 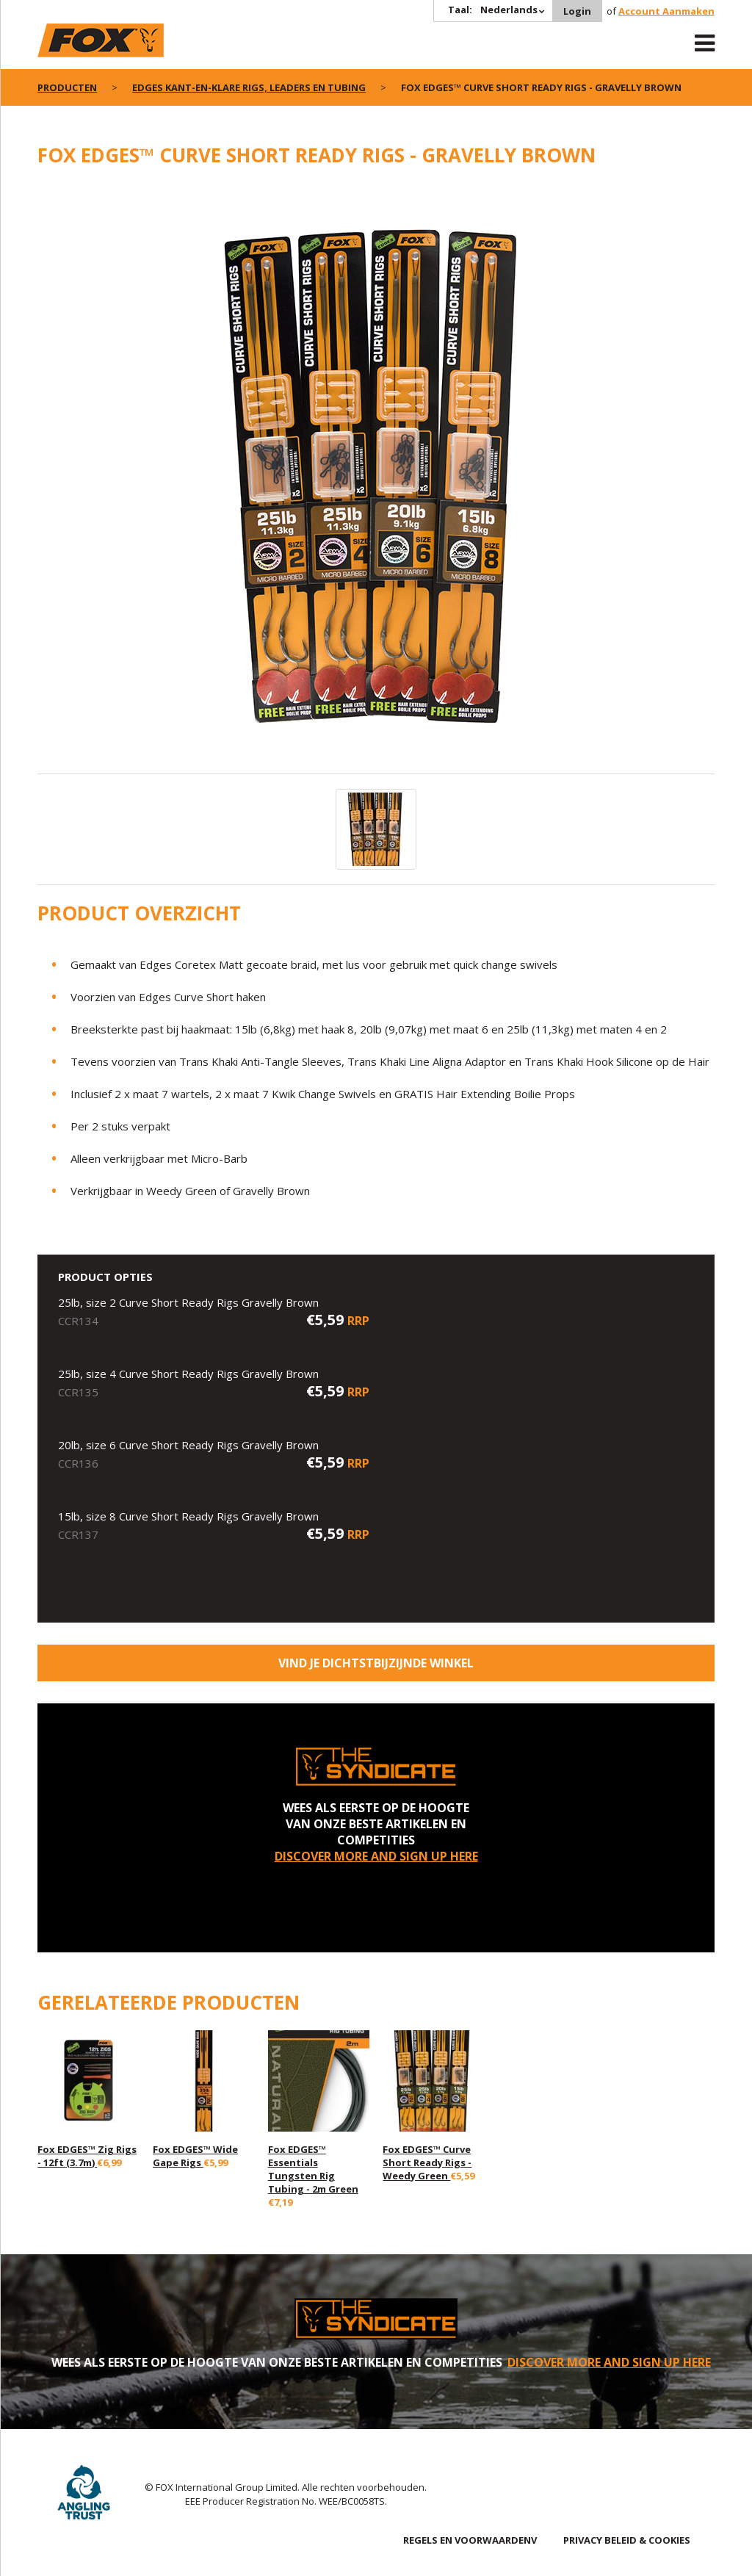 I want to click on Fox EDGES™ Wide Gape Rigs, so click(x=195, y=2156).